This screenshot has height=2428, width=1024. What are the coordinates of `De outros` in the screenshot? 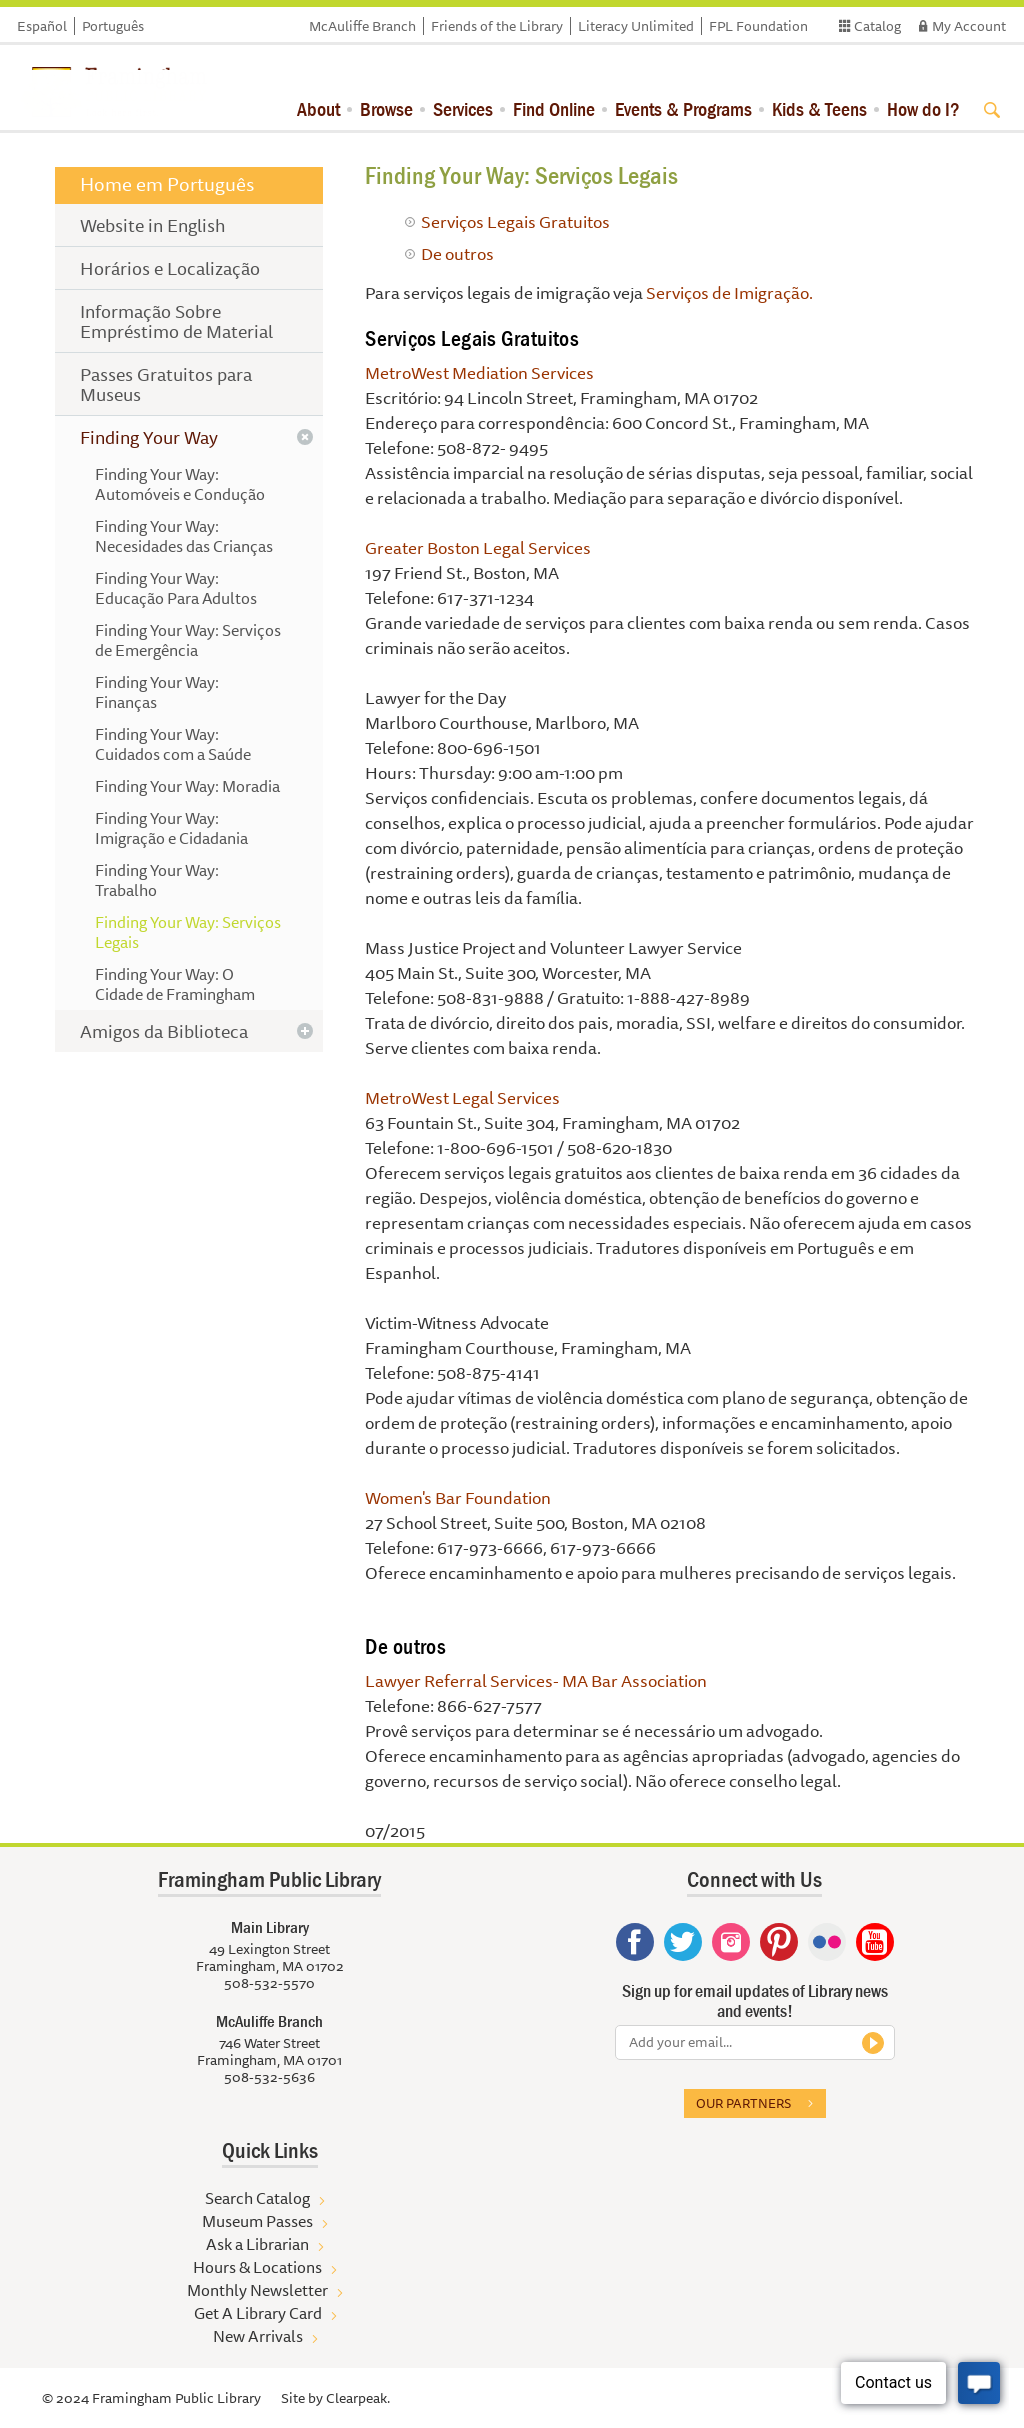 It's located at (457, 253).